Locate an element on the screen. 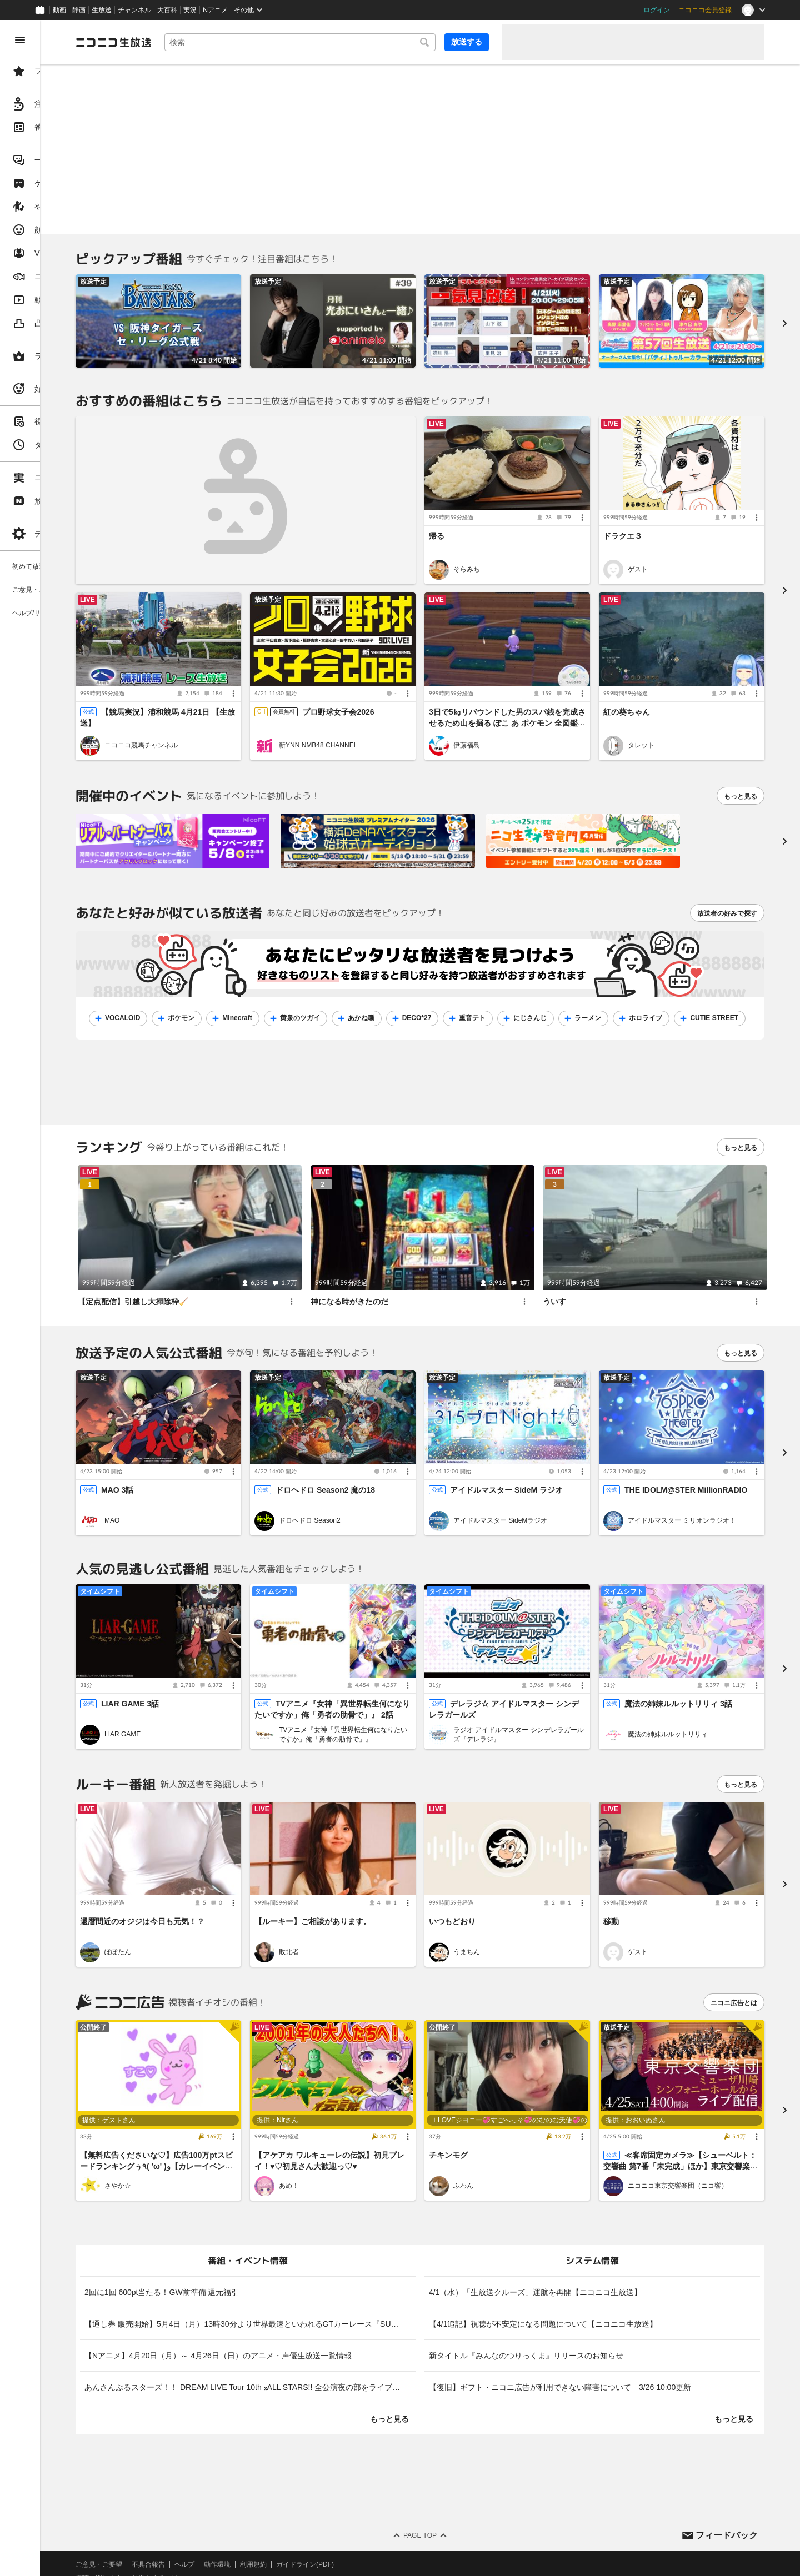 The width and height of the screenshot is (800, 2576). Nアニメ is located at coordinates (215, 10).